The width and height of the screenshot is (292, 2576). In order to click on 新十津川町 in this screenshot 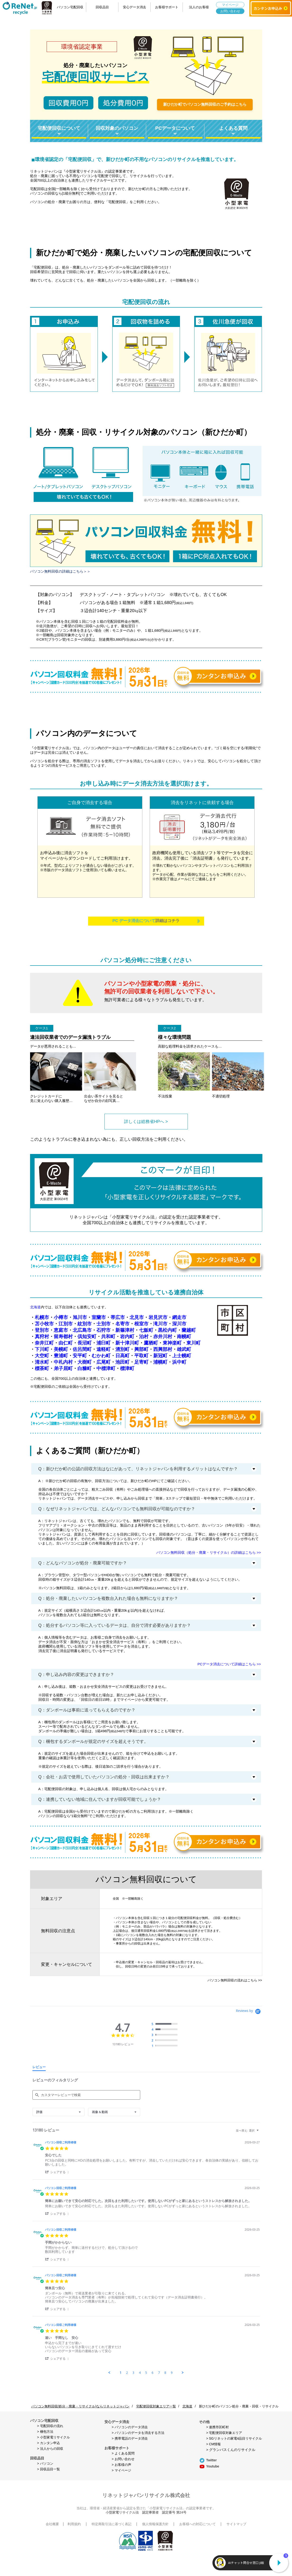, I will do `click(127, 1342)`.